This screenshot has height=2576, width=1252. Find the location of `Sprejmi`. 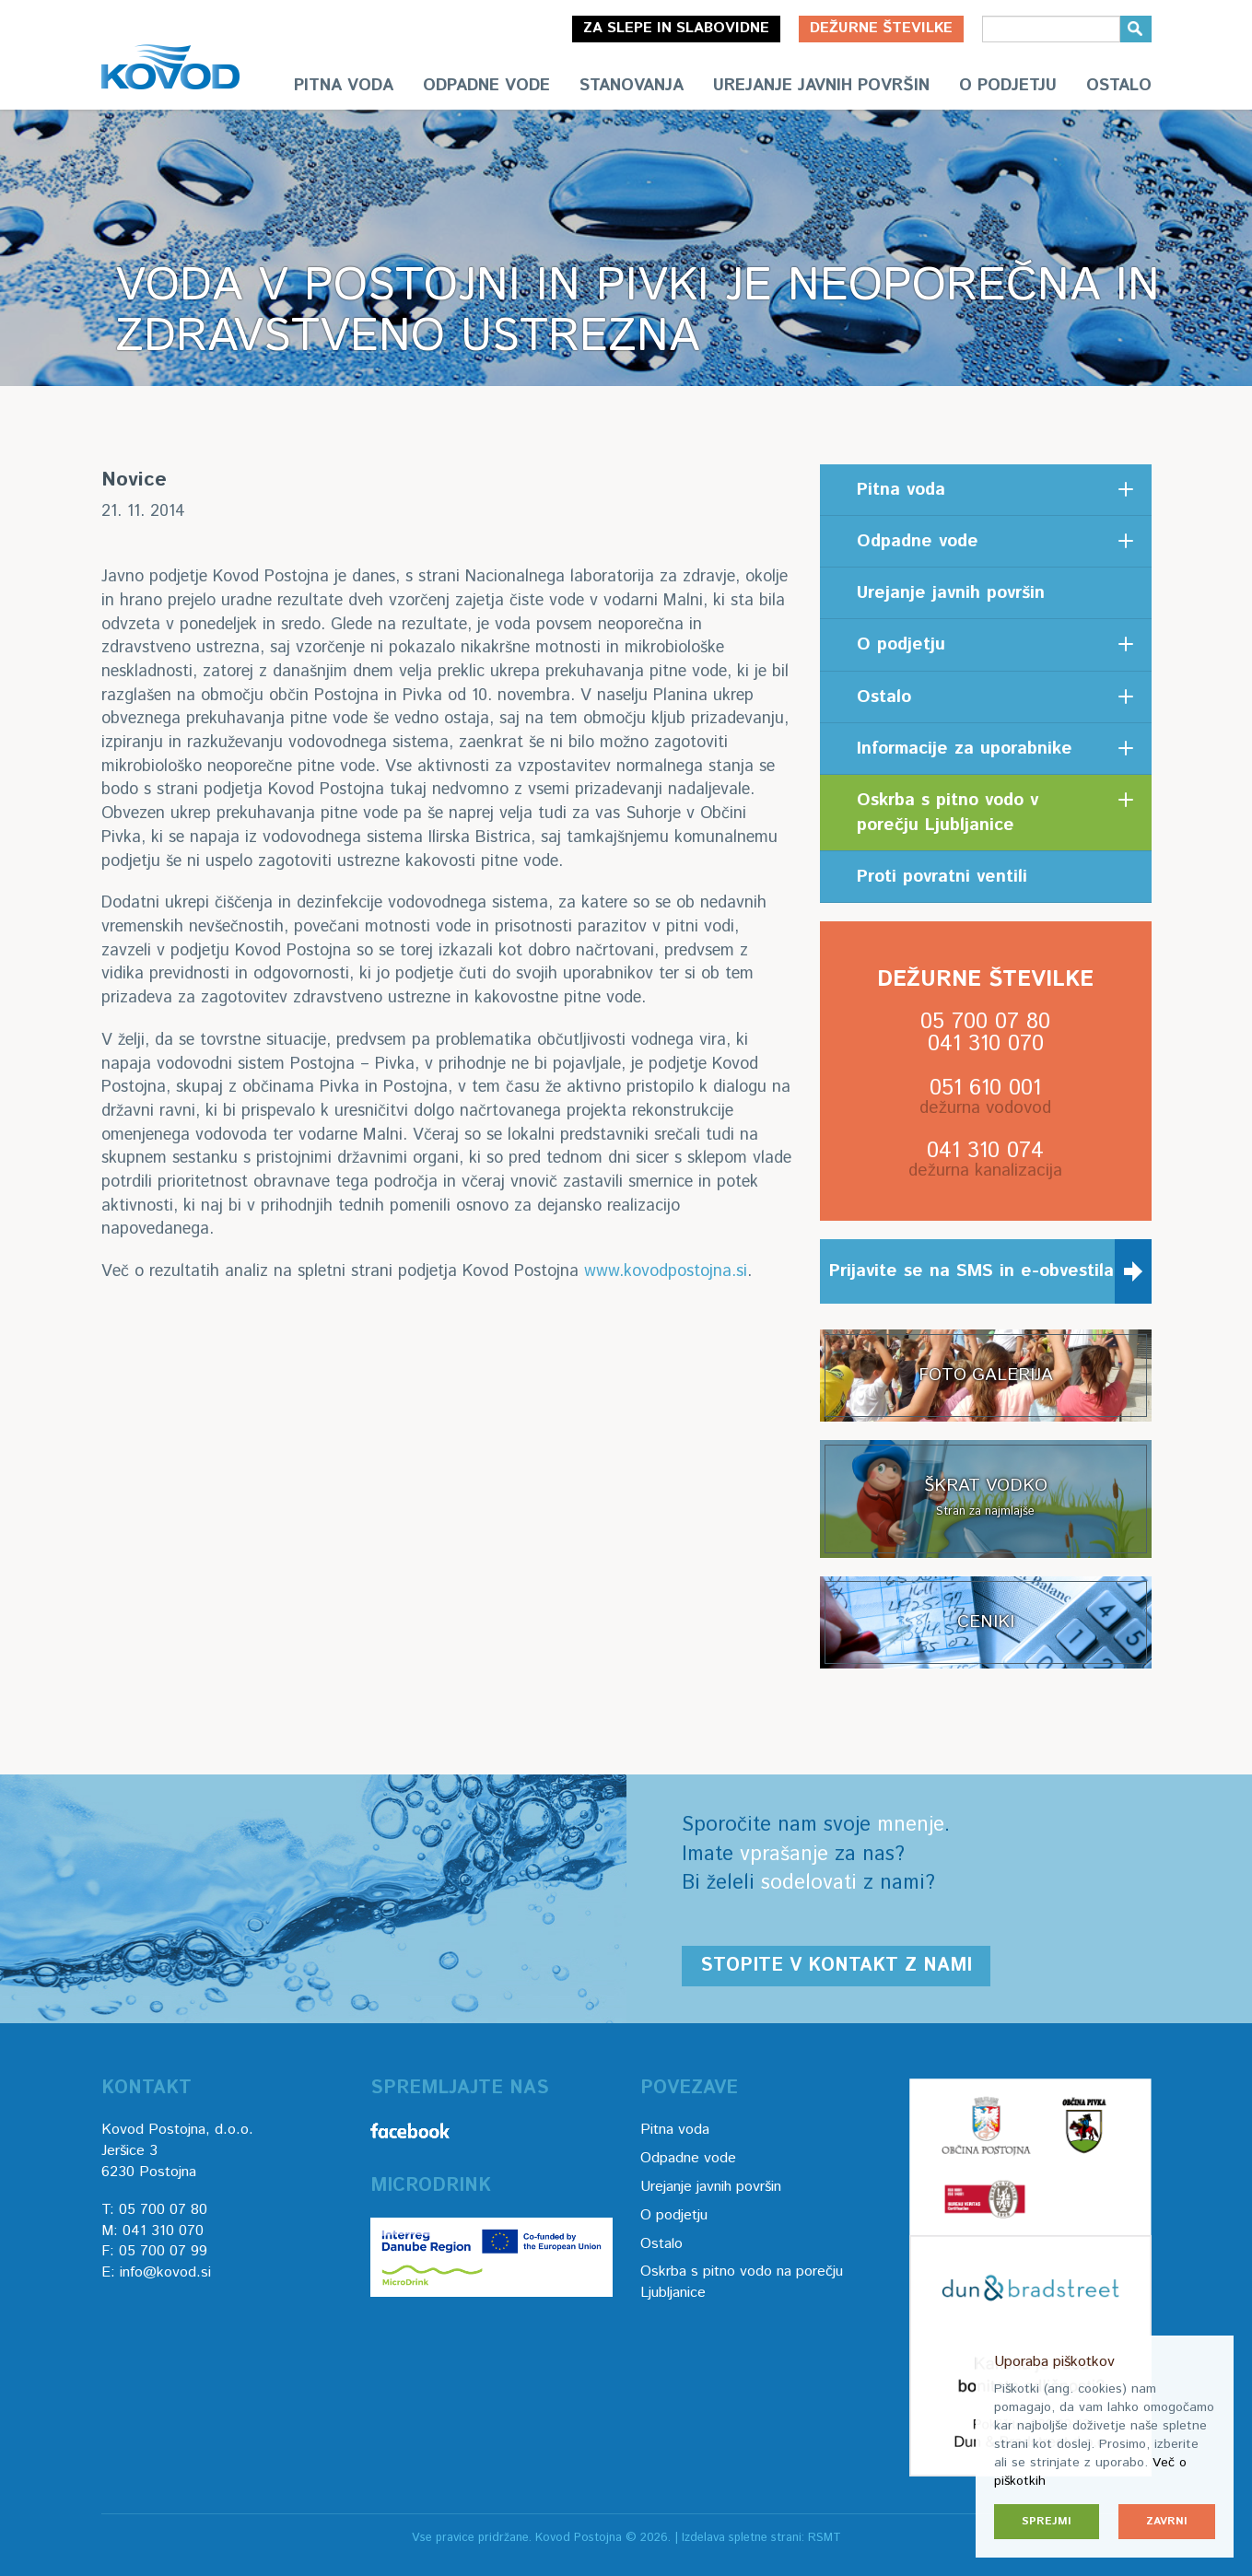

Sprejmi is located at coordinates (1046, 2521).